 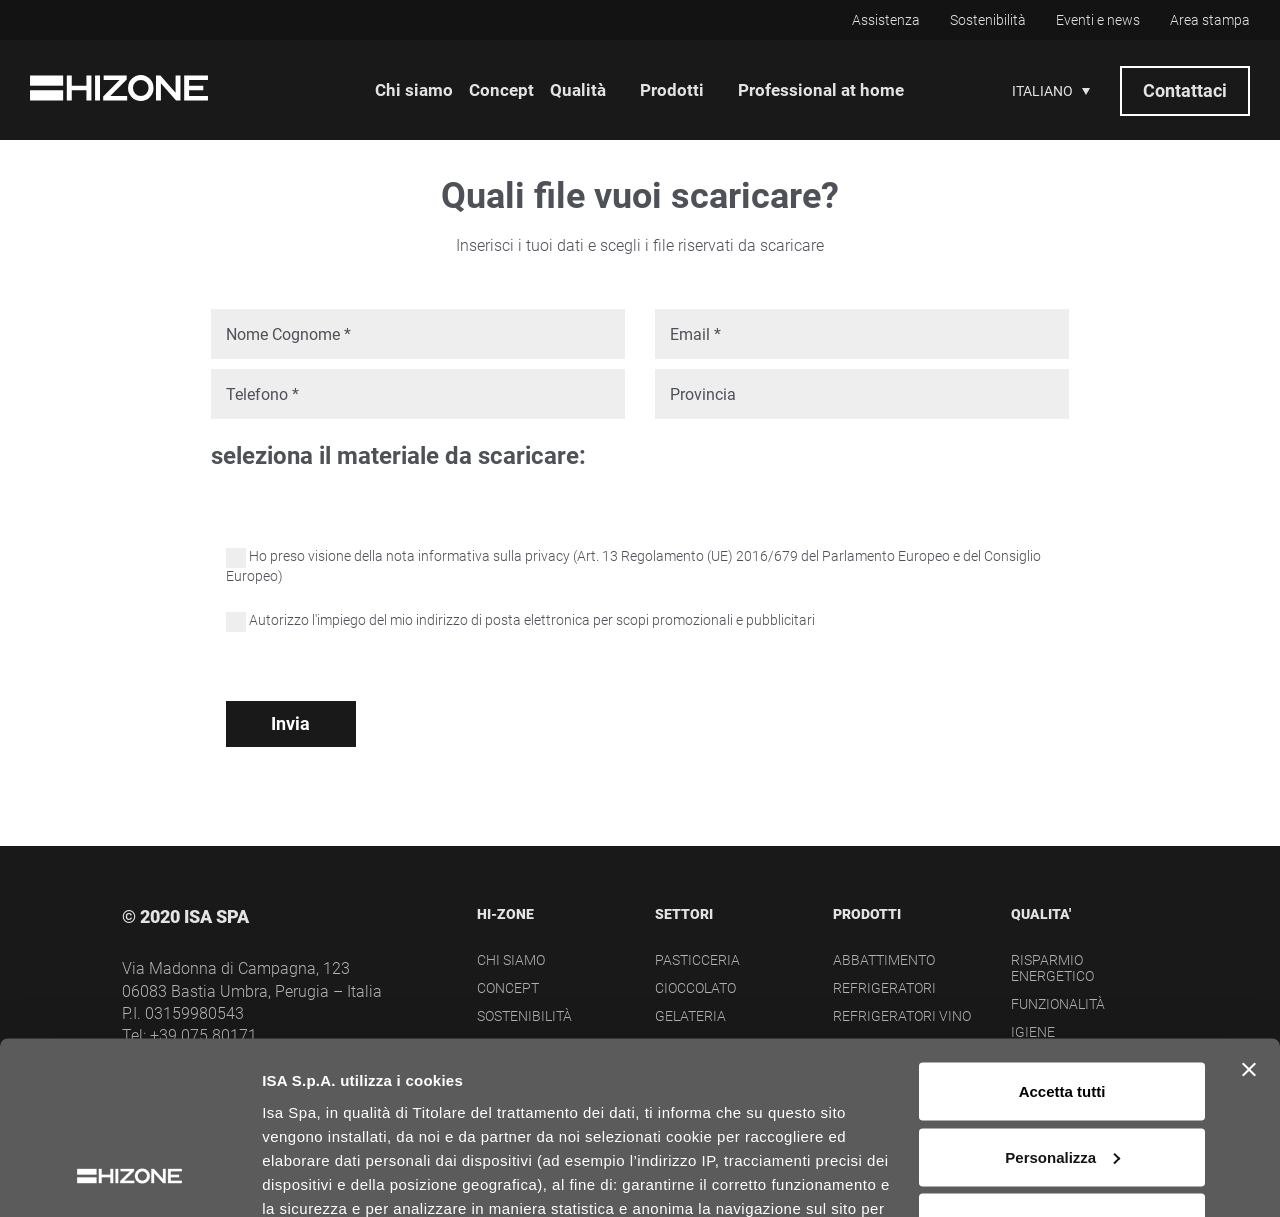 What do you see at coordinates (414, 90) in the screenshot?
I see `Chi siamo` at bounding box center [414, 90].